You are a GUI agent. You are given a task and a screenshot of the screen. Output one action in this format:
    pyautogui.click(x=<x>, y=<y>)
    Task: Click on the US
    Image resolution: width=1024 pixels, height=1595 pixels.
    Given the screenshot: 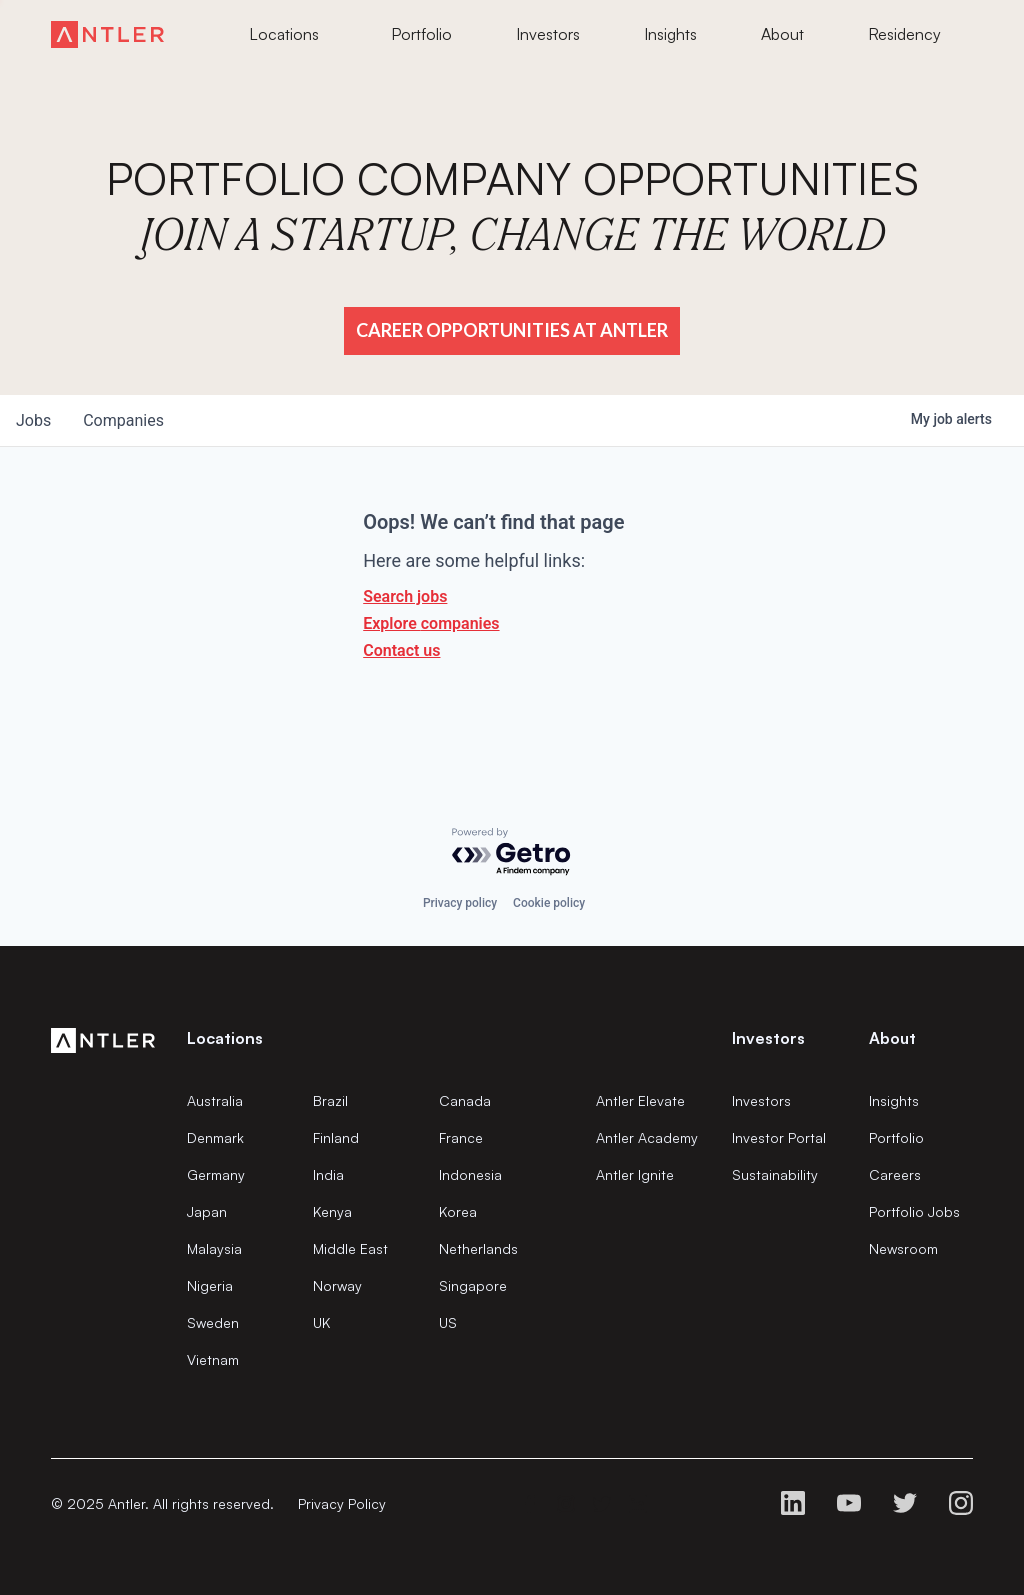 What is the action you would take?
    pyautogui.click(x=448, y=1322)
    